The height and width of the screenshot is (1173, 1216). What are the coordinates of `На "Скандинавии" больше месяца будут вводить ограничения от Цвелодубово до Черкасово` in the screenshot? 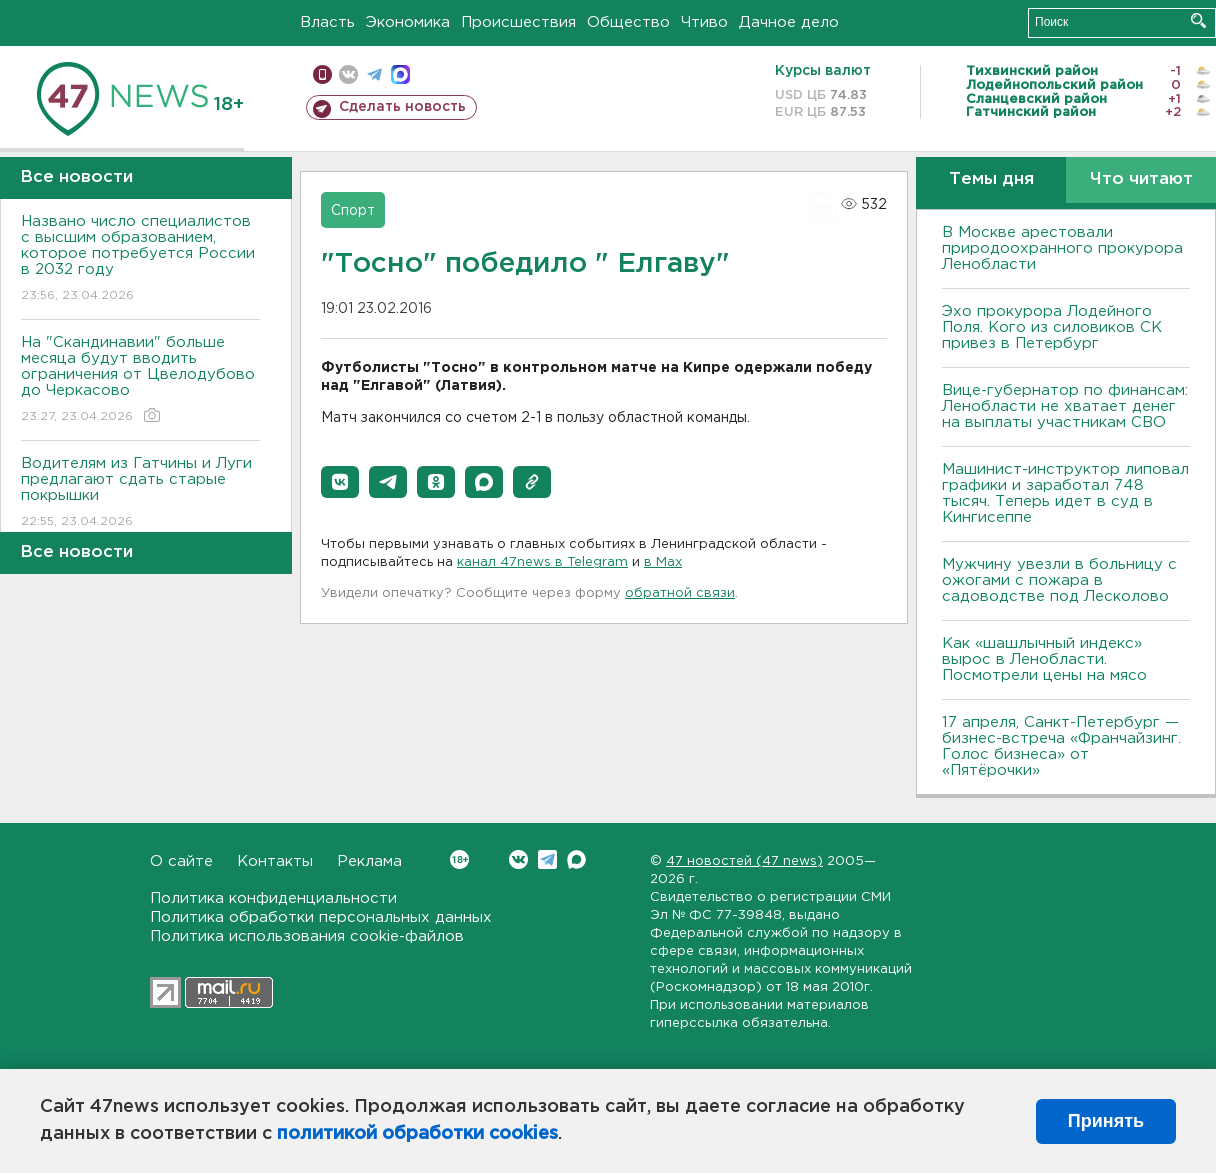 It's located at (140, 380).